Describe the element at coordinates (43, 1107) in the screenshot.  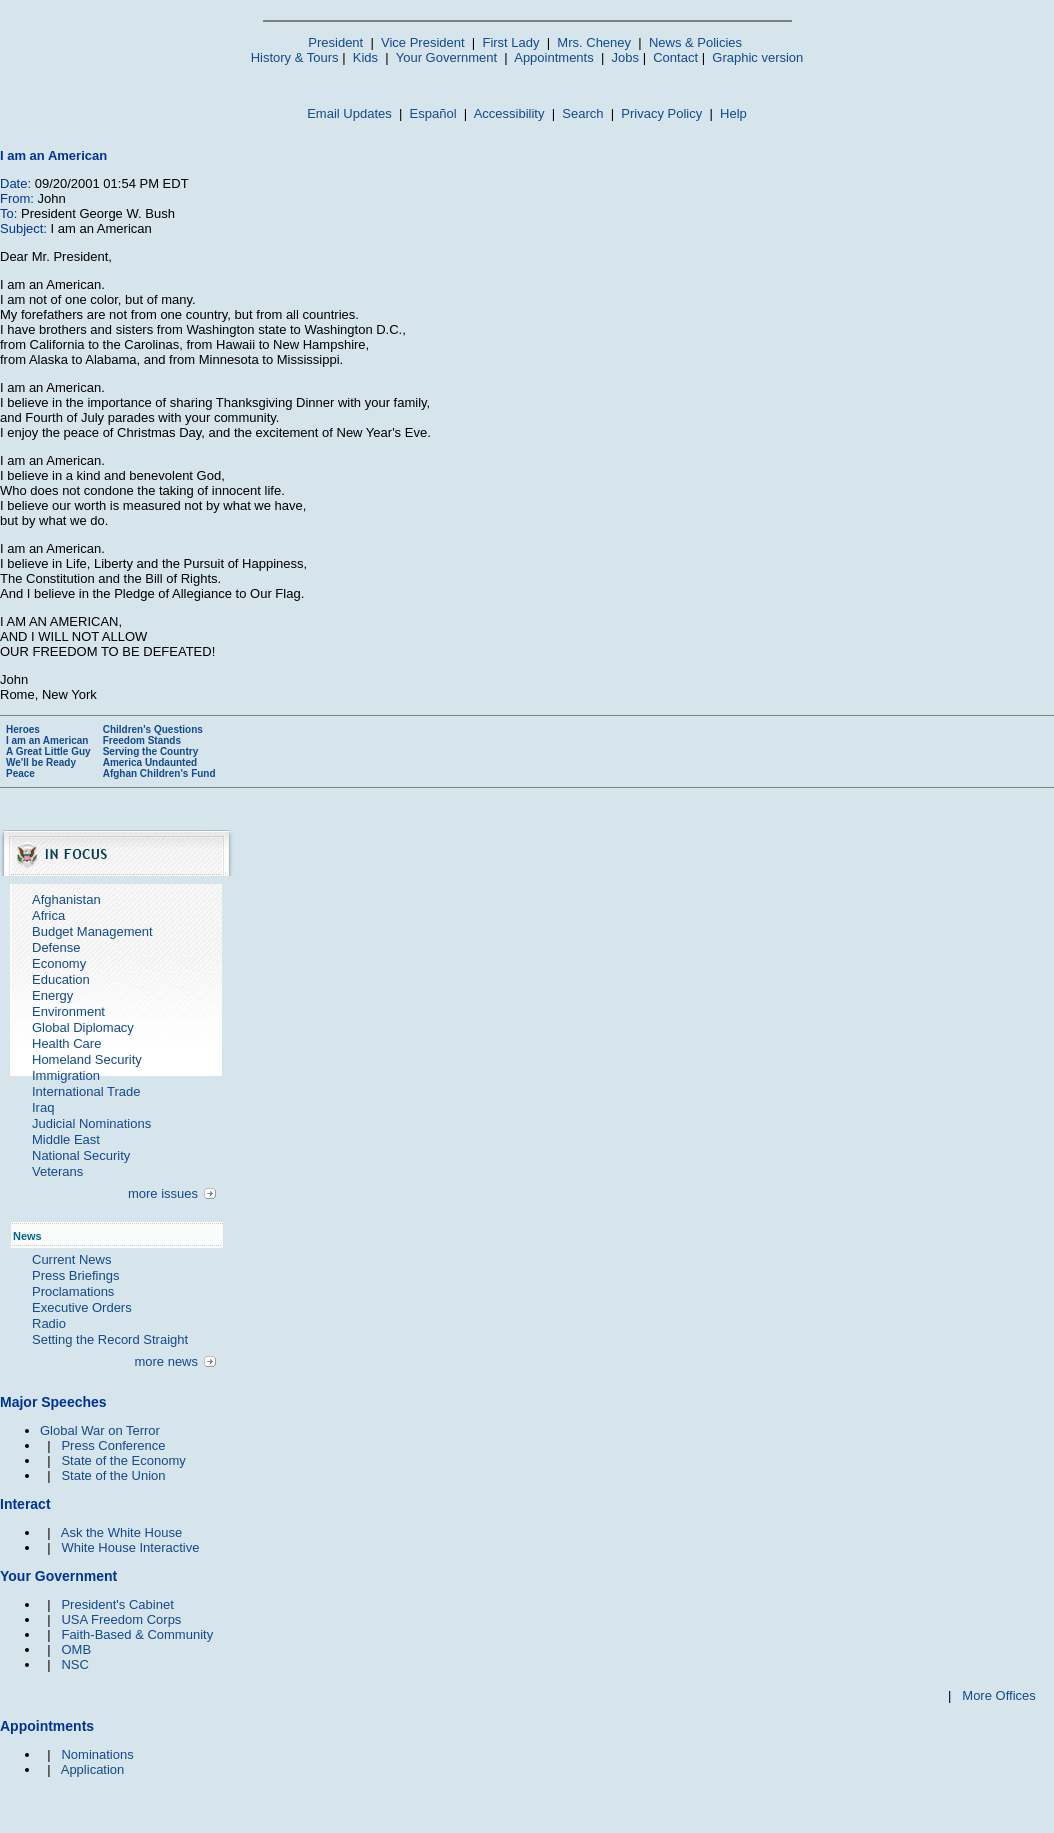
I see `Iraq` at that location.